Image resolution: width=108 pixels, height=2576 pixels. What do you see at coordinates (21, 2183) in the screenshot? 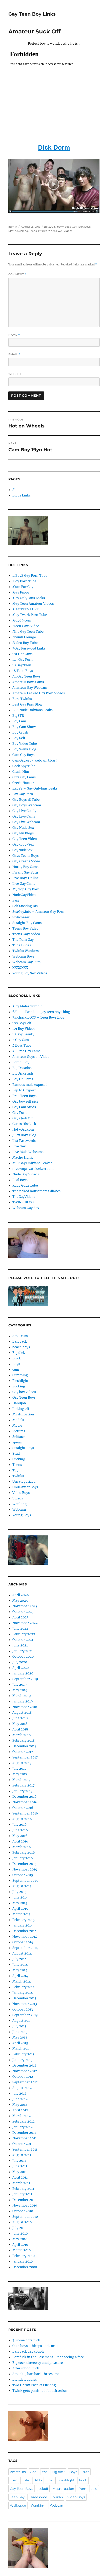
I see `March 2011` at bounding box center [21, 2183].